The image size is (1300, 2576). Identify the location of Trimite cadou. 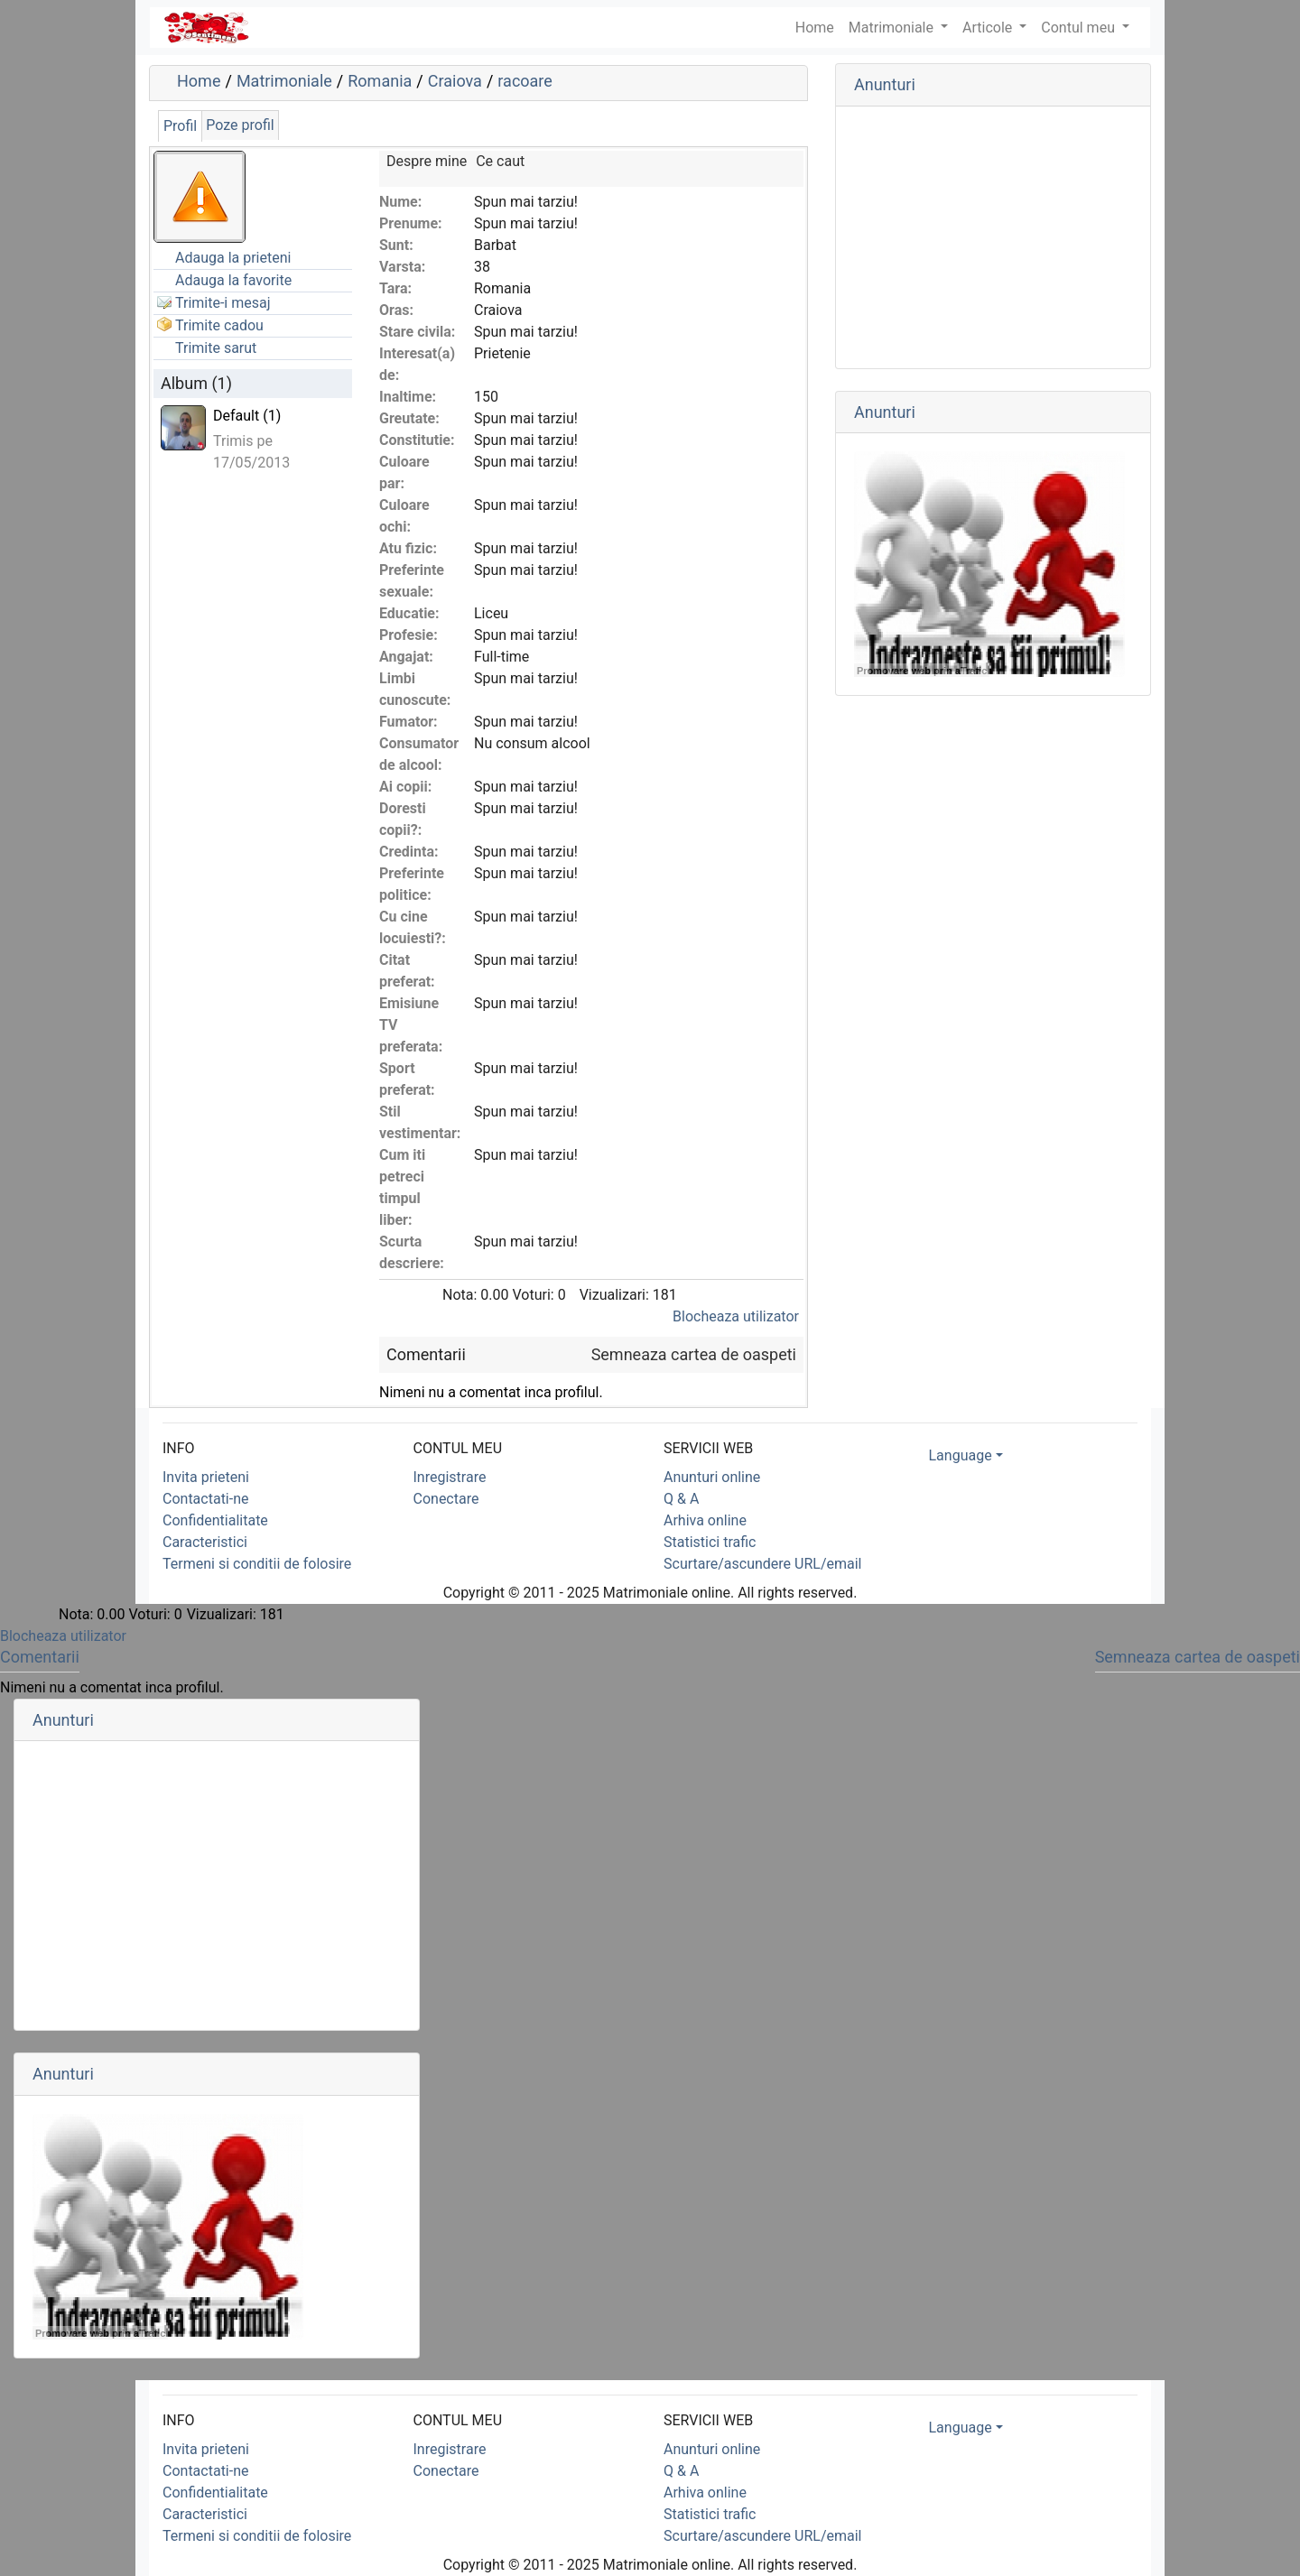
(219, 325).